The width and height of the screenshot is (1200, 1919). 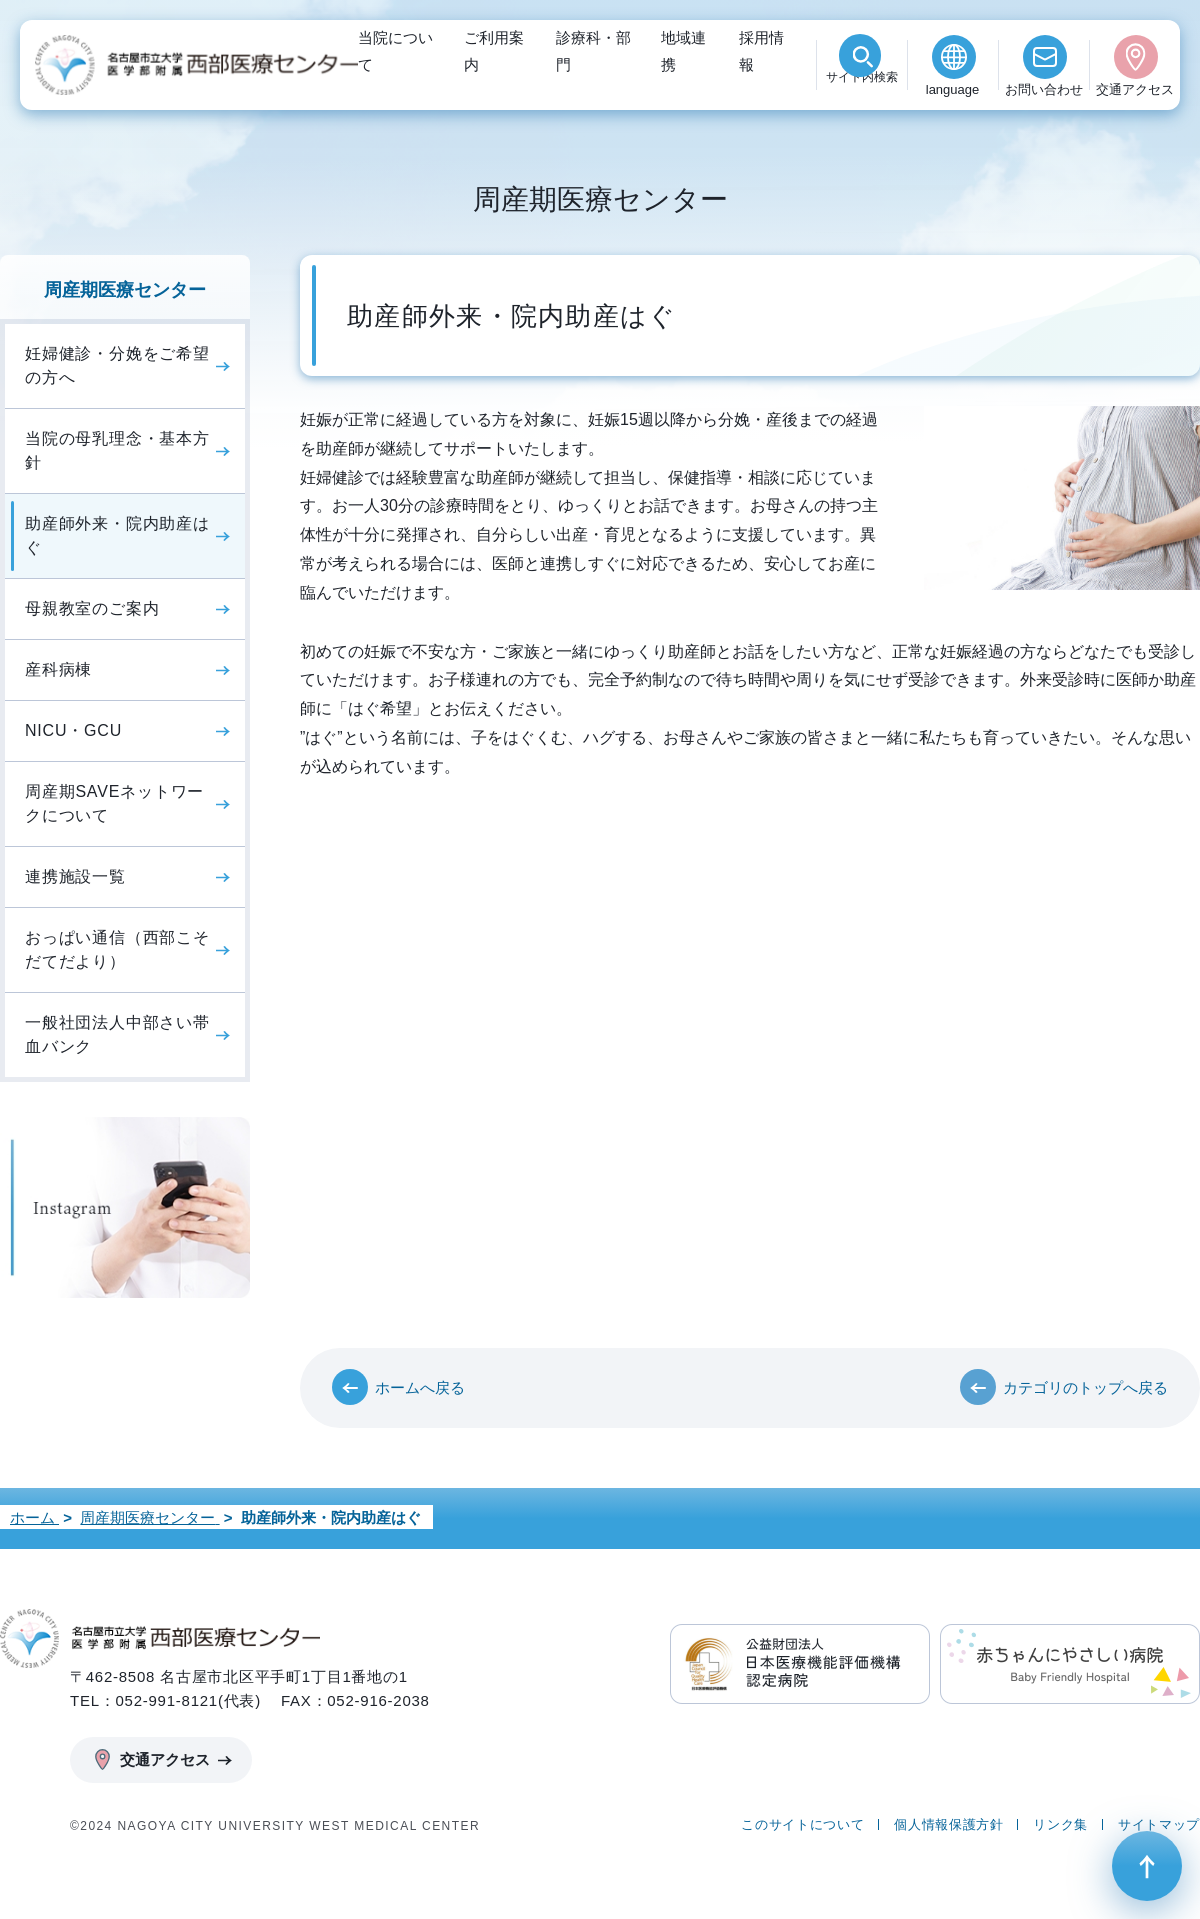 I want to click on 交通アクセス, so click(x=1135, y=89).